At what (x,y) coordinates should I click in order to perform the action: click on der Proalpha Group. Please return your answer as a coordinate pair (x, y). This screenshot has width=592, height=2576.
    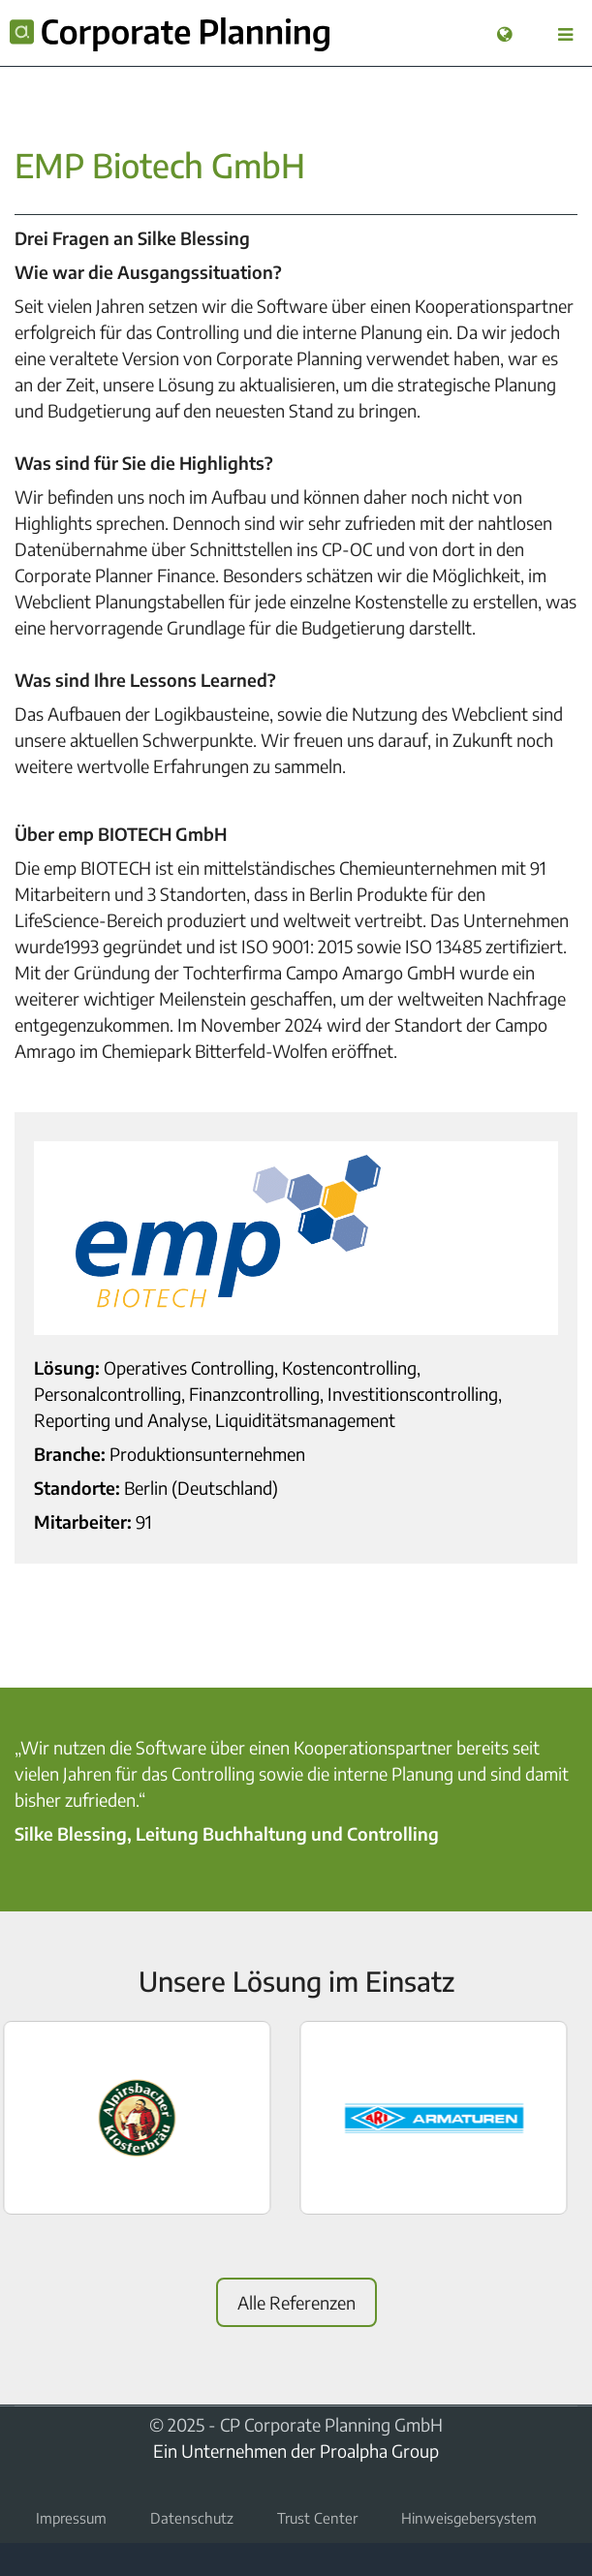
    Looking at the image, I should click on (365, 2450).